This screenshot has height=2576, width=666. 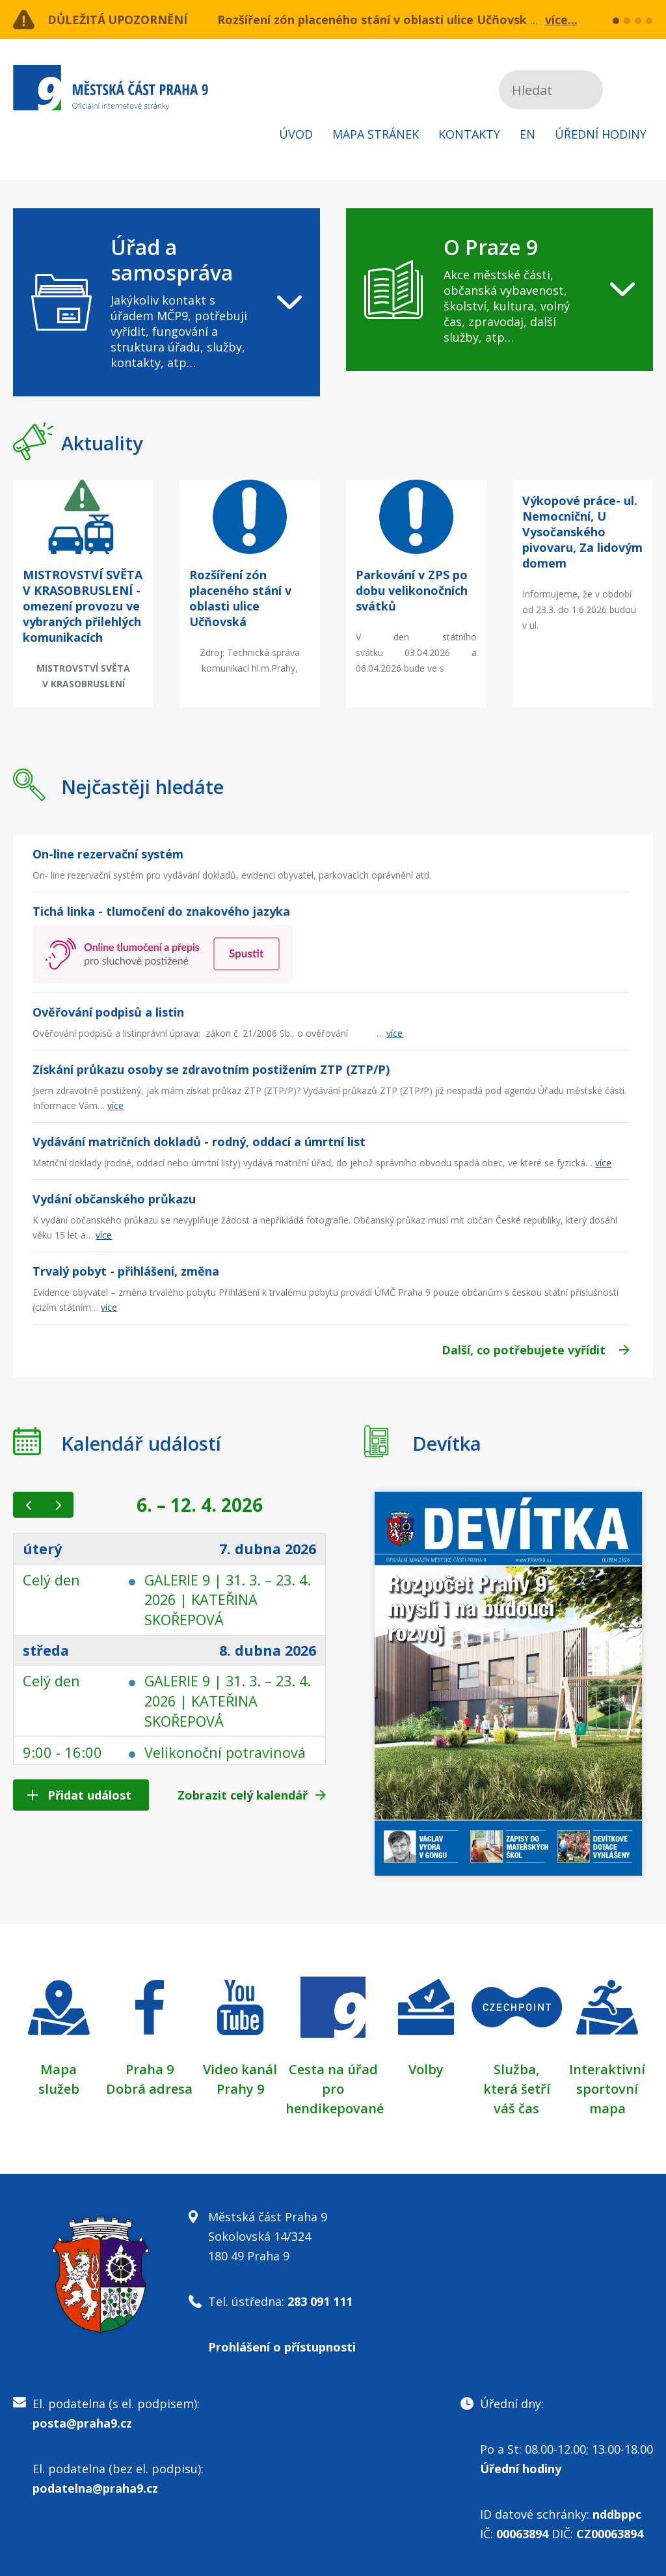 What do you see at coordinates (240, 2089) in the screenshot?
I see `Prahy 9` at bounding box center [240, 2089].